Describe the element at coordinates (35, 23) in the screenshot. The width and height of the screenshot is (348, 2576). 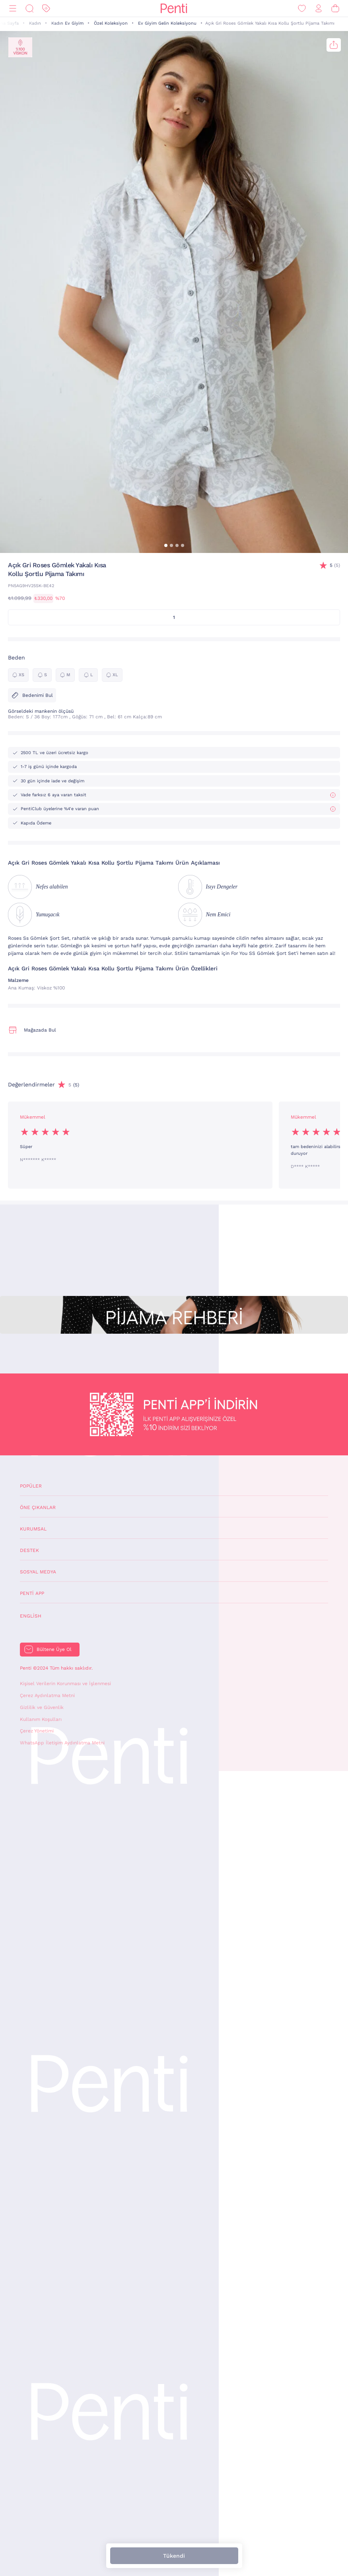
I see `Kadın` at that location.